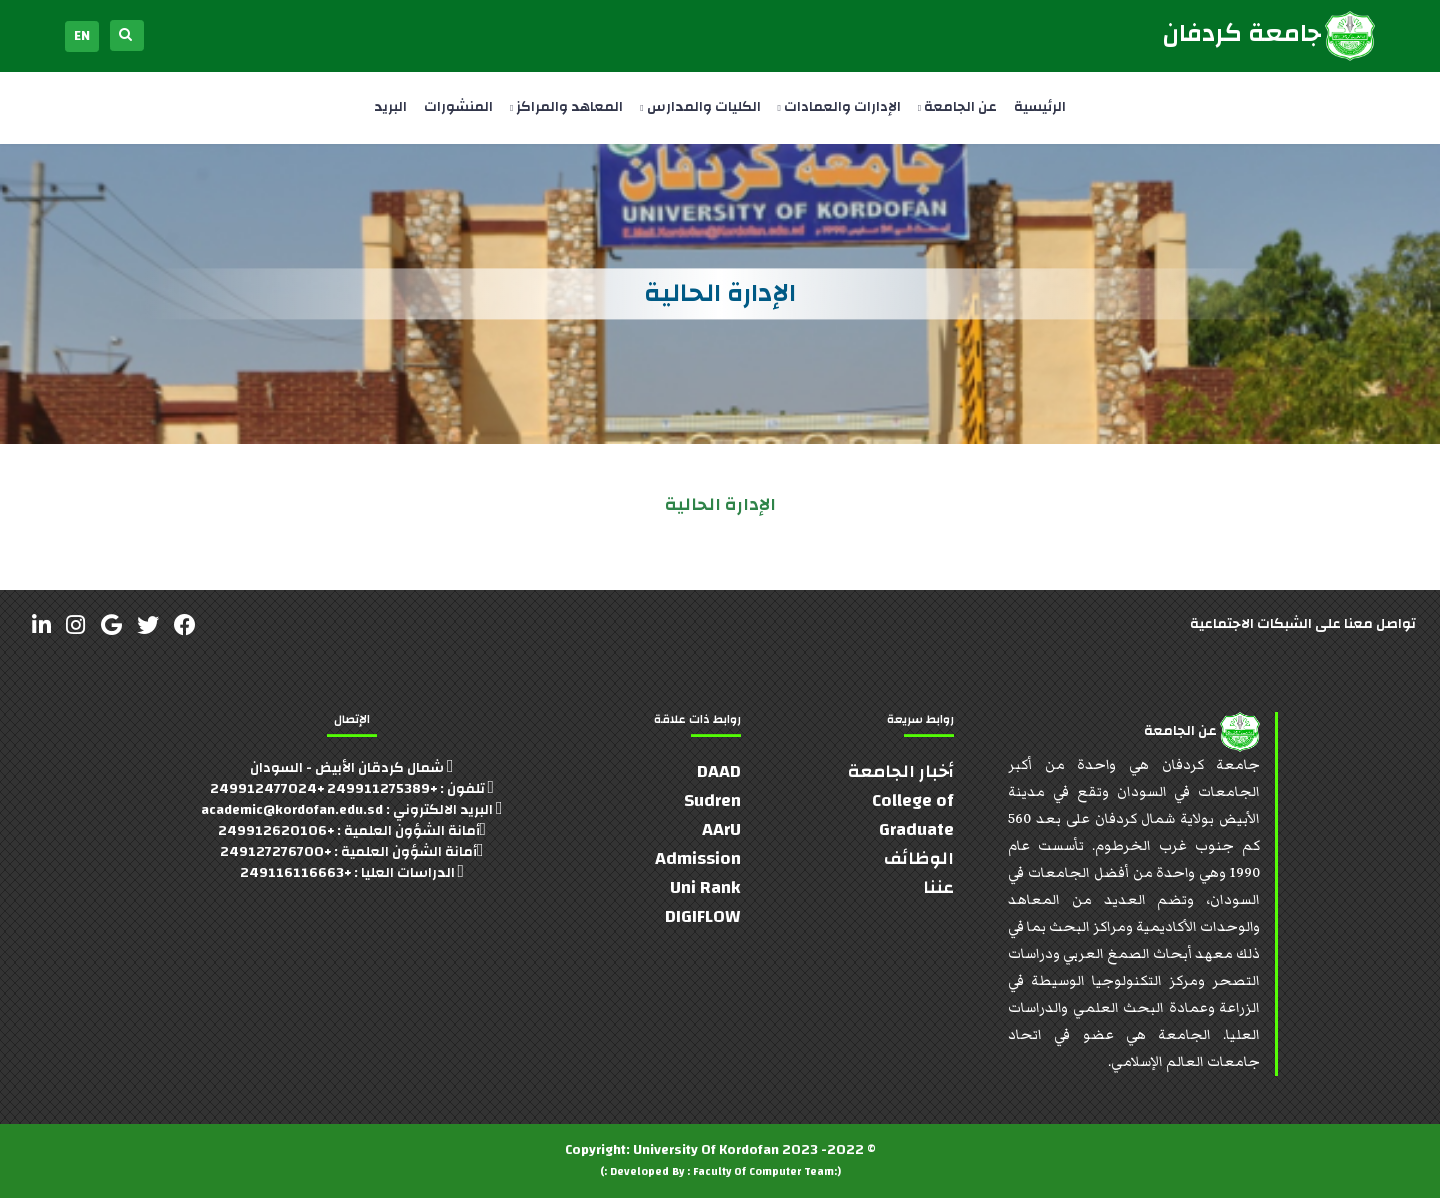 The height and width of the screenshot is (1198, 1440). What do you see at coordinates (458, 107) in the screenshot?
I see `المنشورات` at bounding box center [458, 107].